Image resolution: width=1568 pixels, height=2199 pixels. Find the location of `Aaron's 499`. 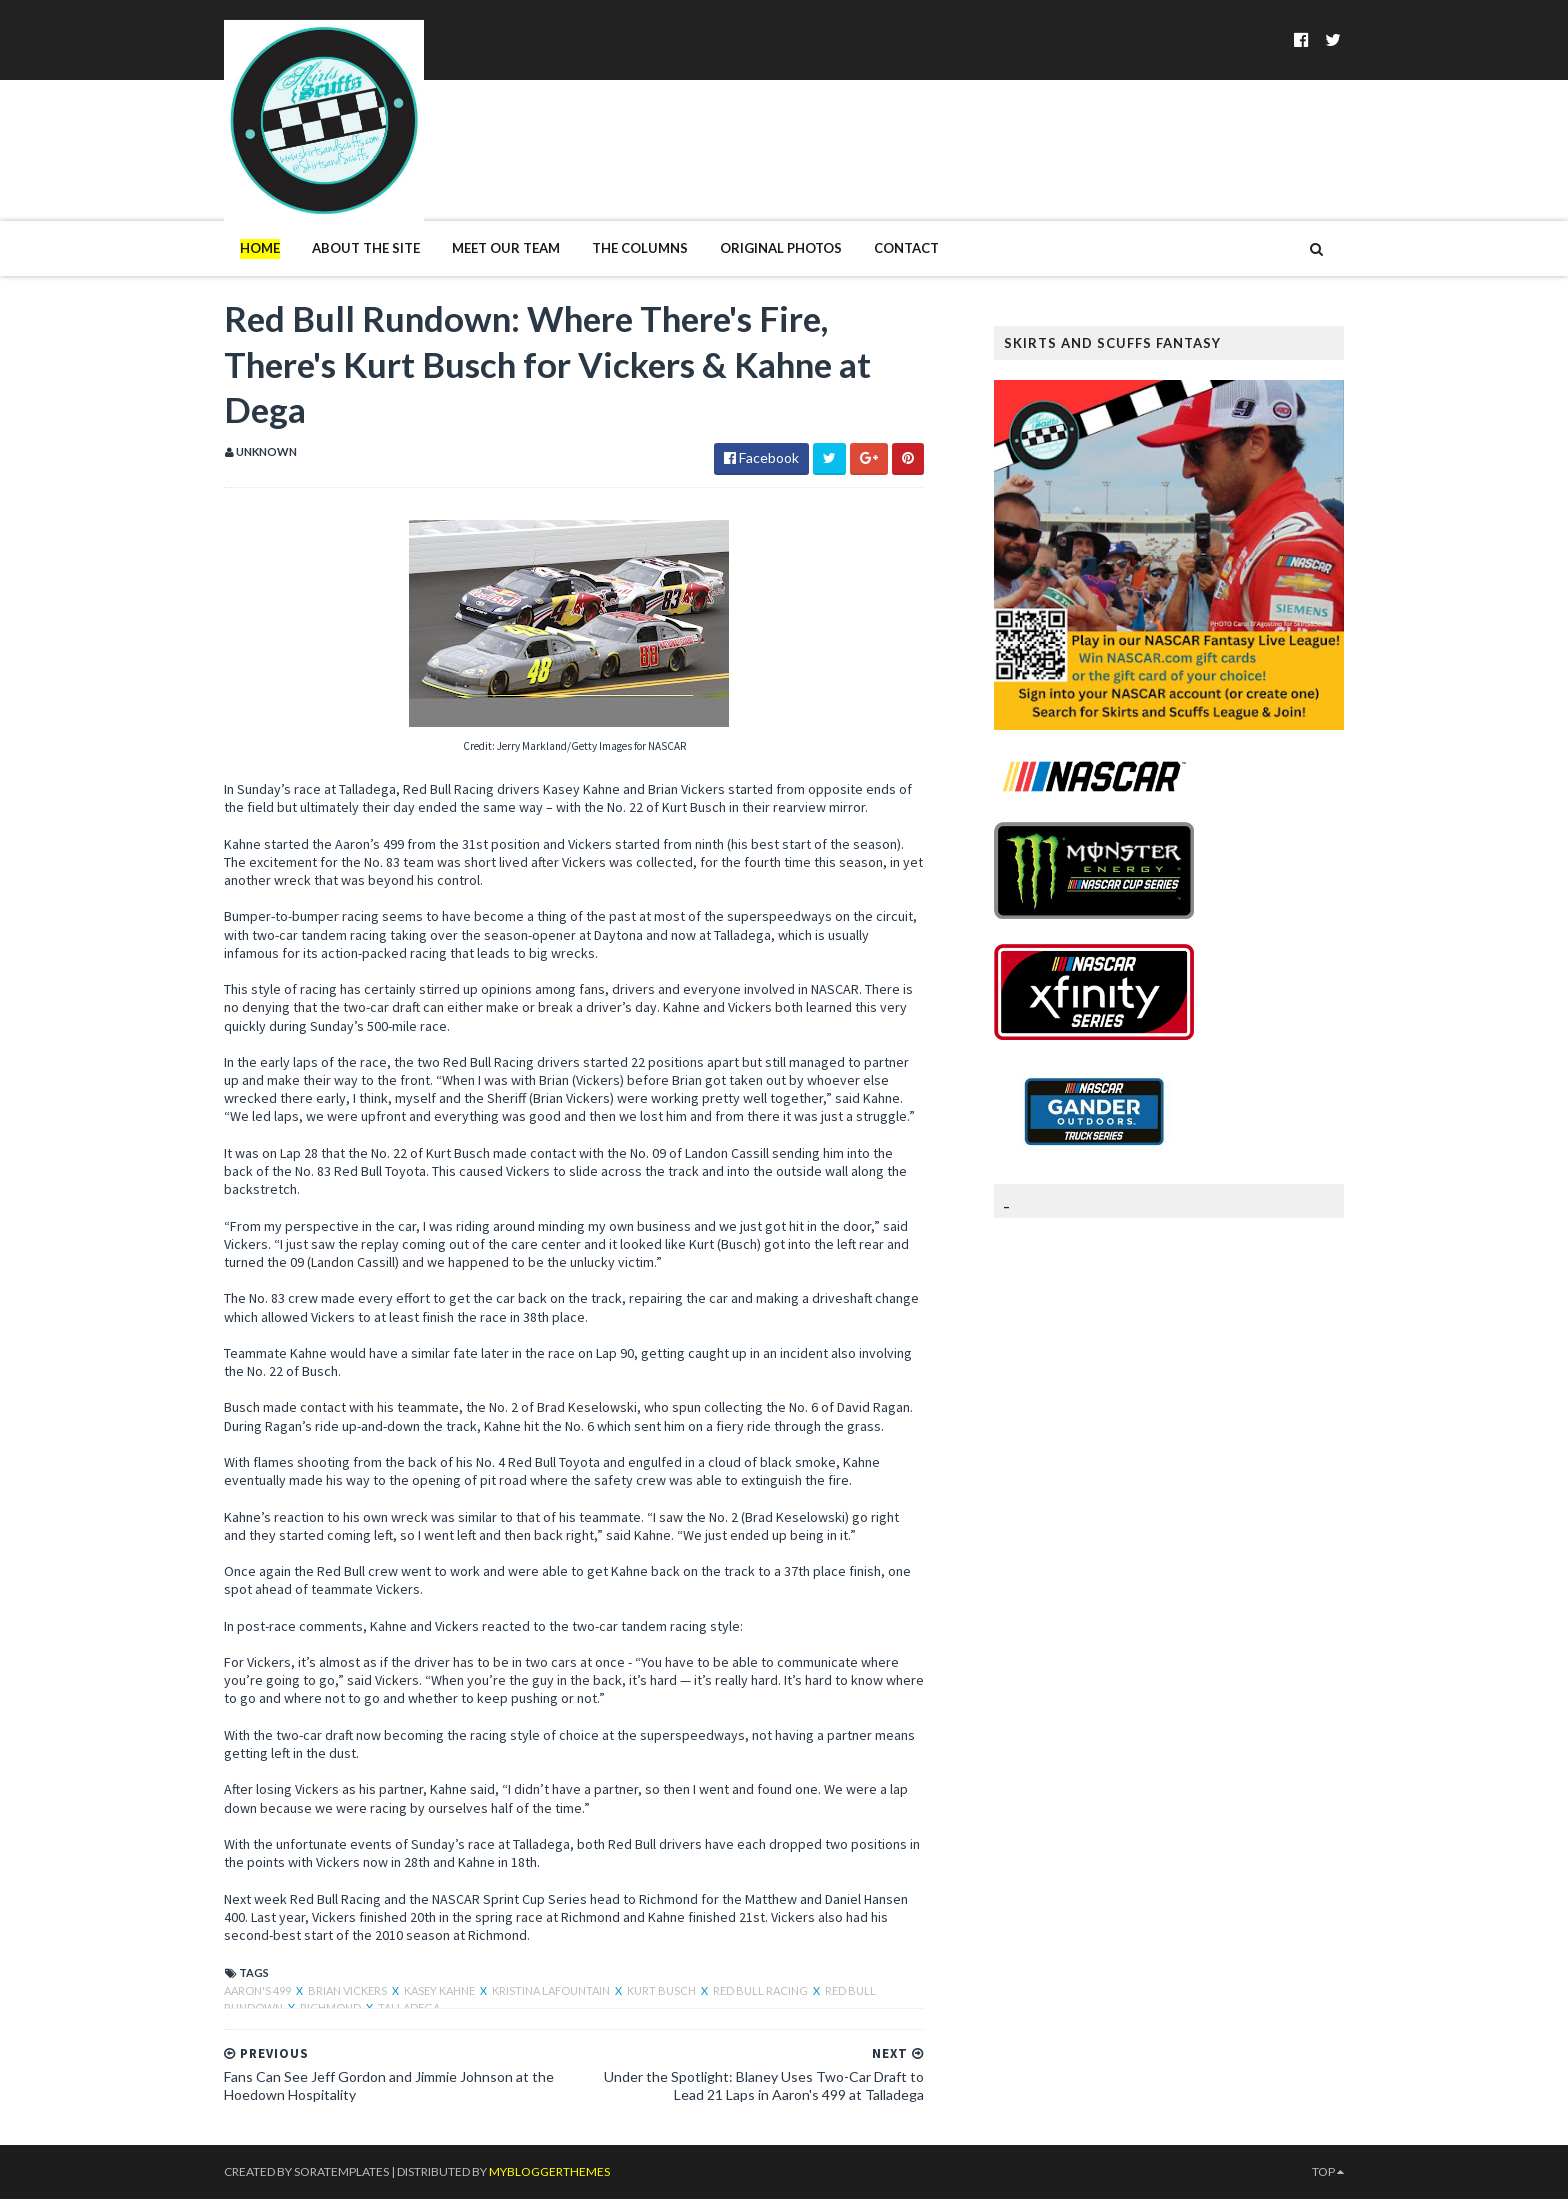

Aaron's 499 is located at coordinates (258, 1990).